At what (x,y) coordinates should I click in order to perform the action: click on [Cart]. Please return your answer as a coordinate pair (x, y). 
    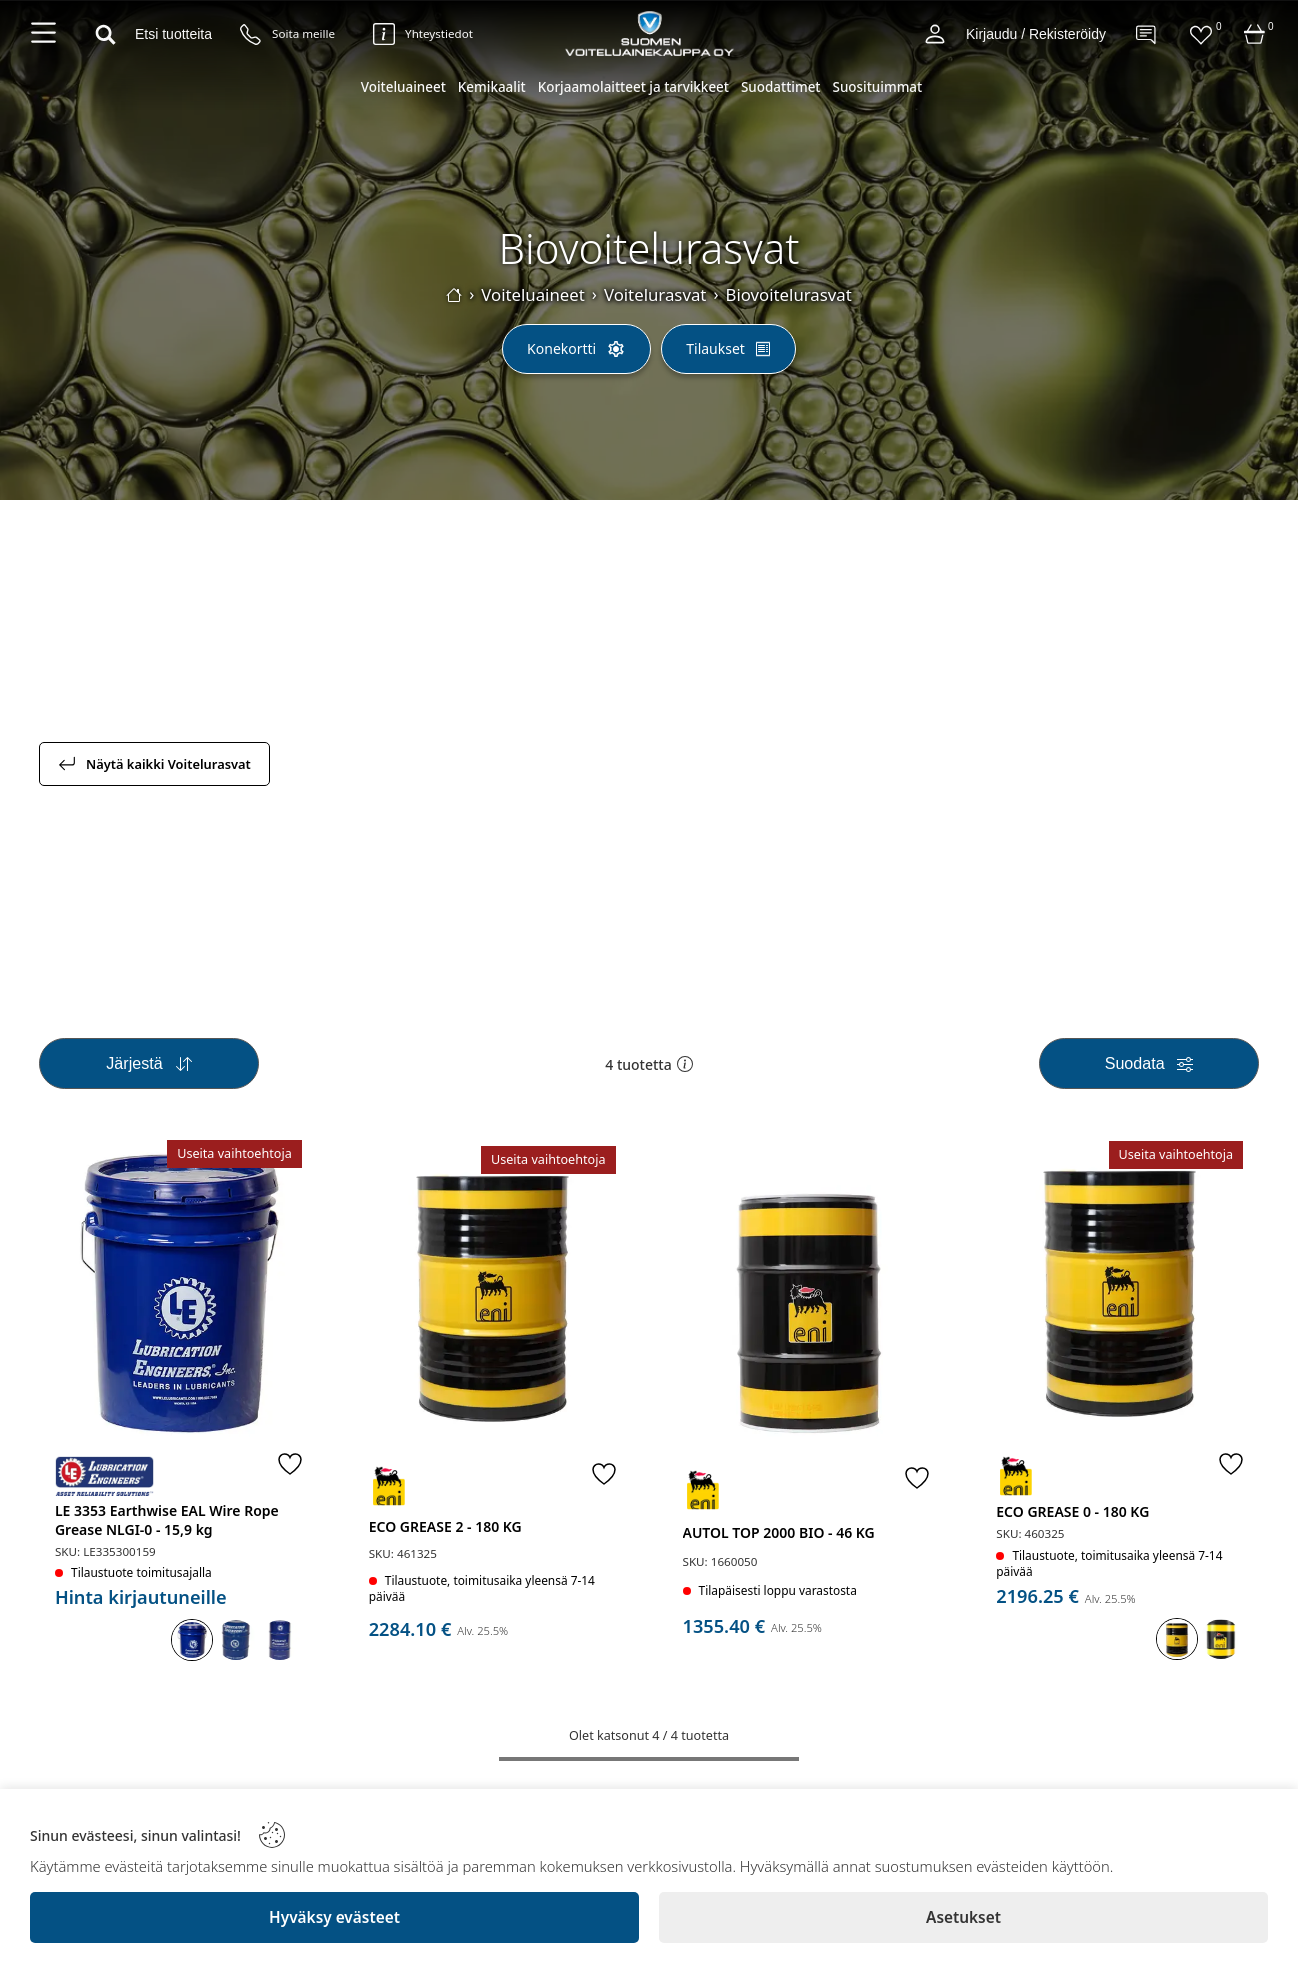
    Looking at the image, I should click on (1255, 34).